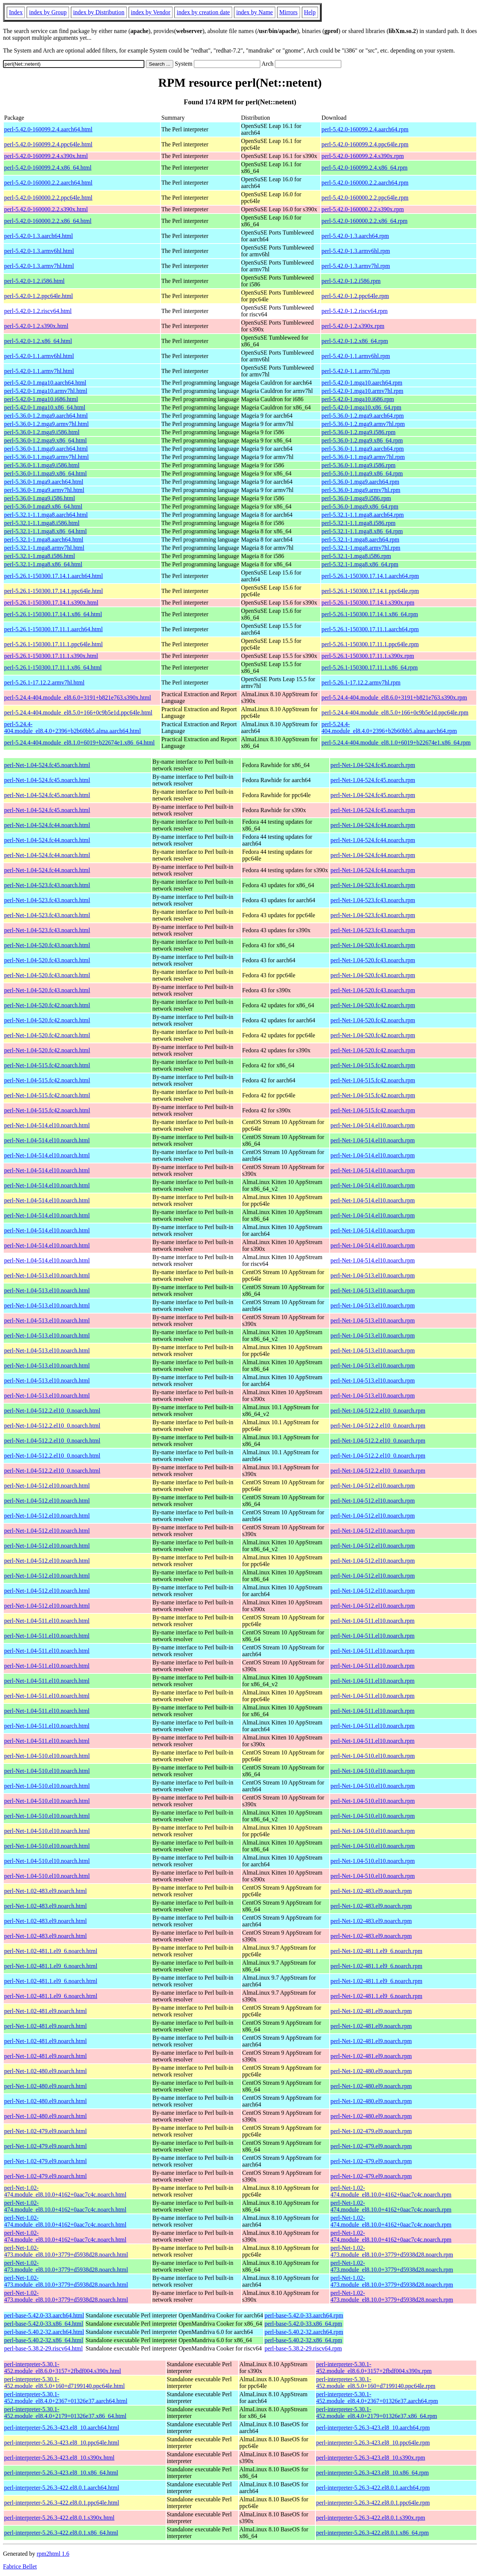  I want to click on perl-5.32.1-1.mga8.armv7hl.rpm, so click(360, 548).